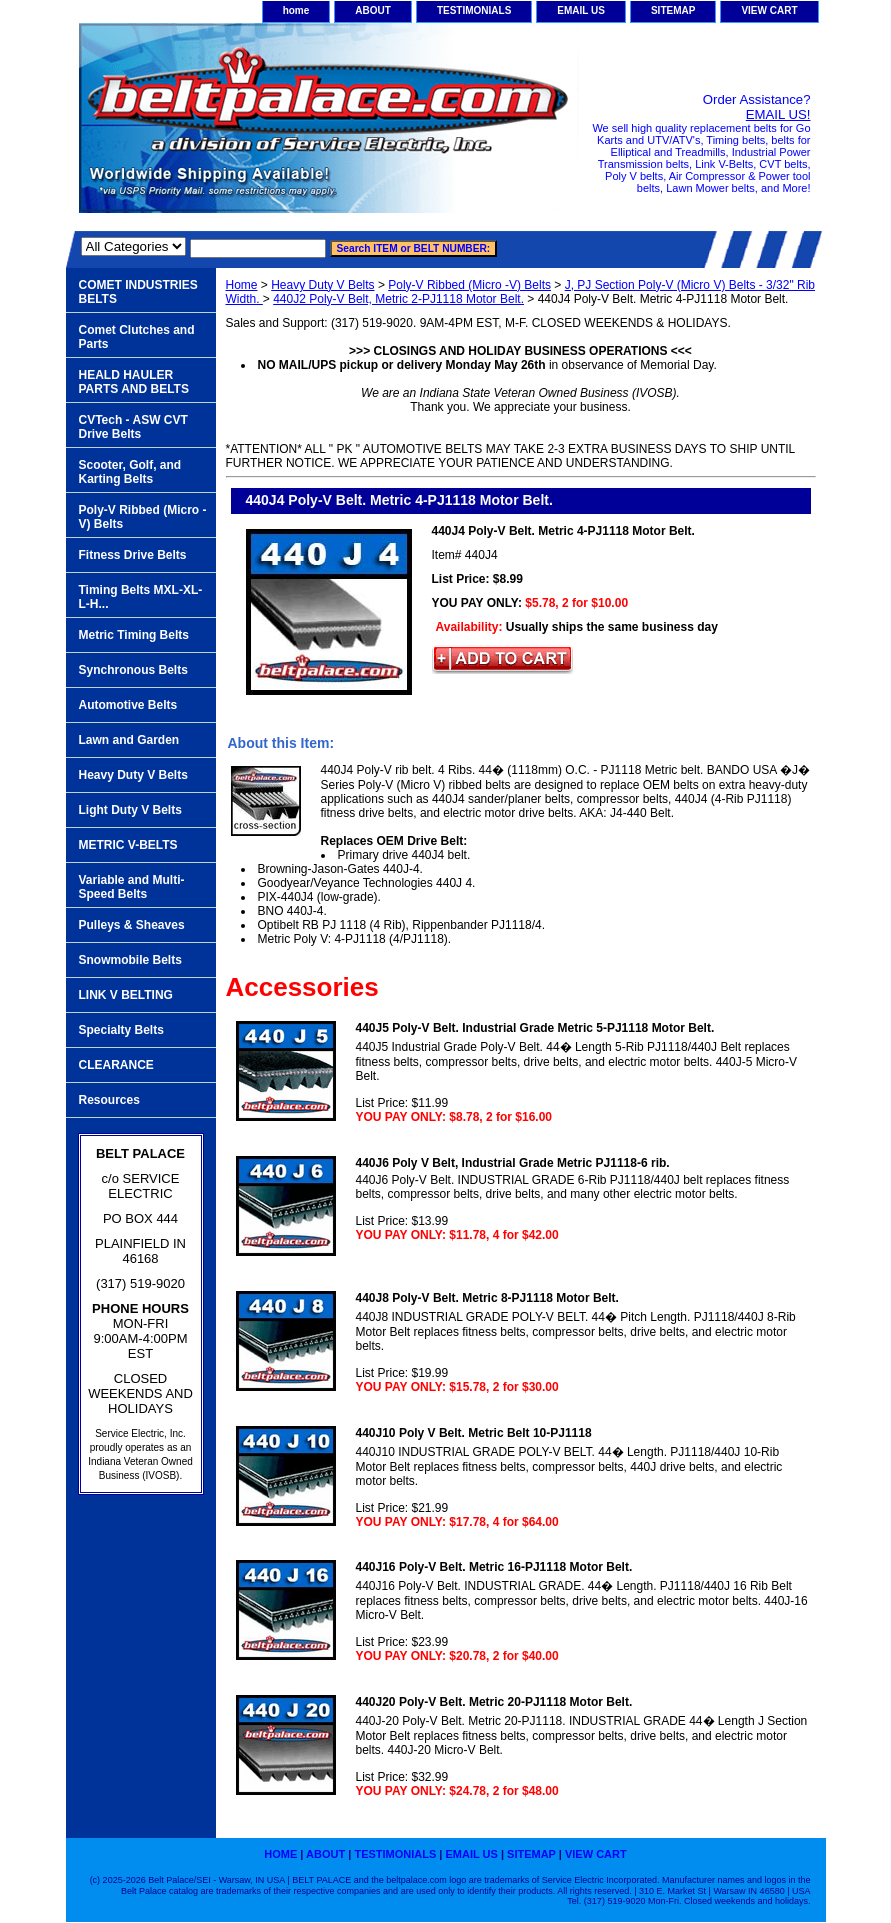  What do you see at coordinates (673, 10) in the screenshot?
I see `SITEMAP` at bounding box center [673, 10].